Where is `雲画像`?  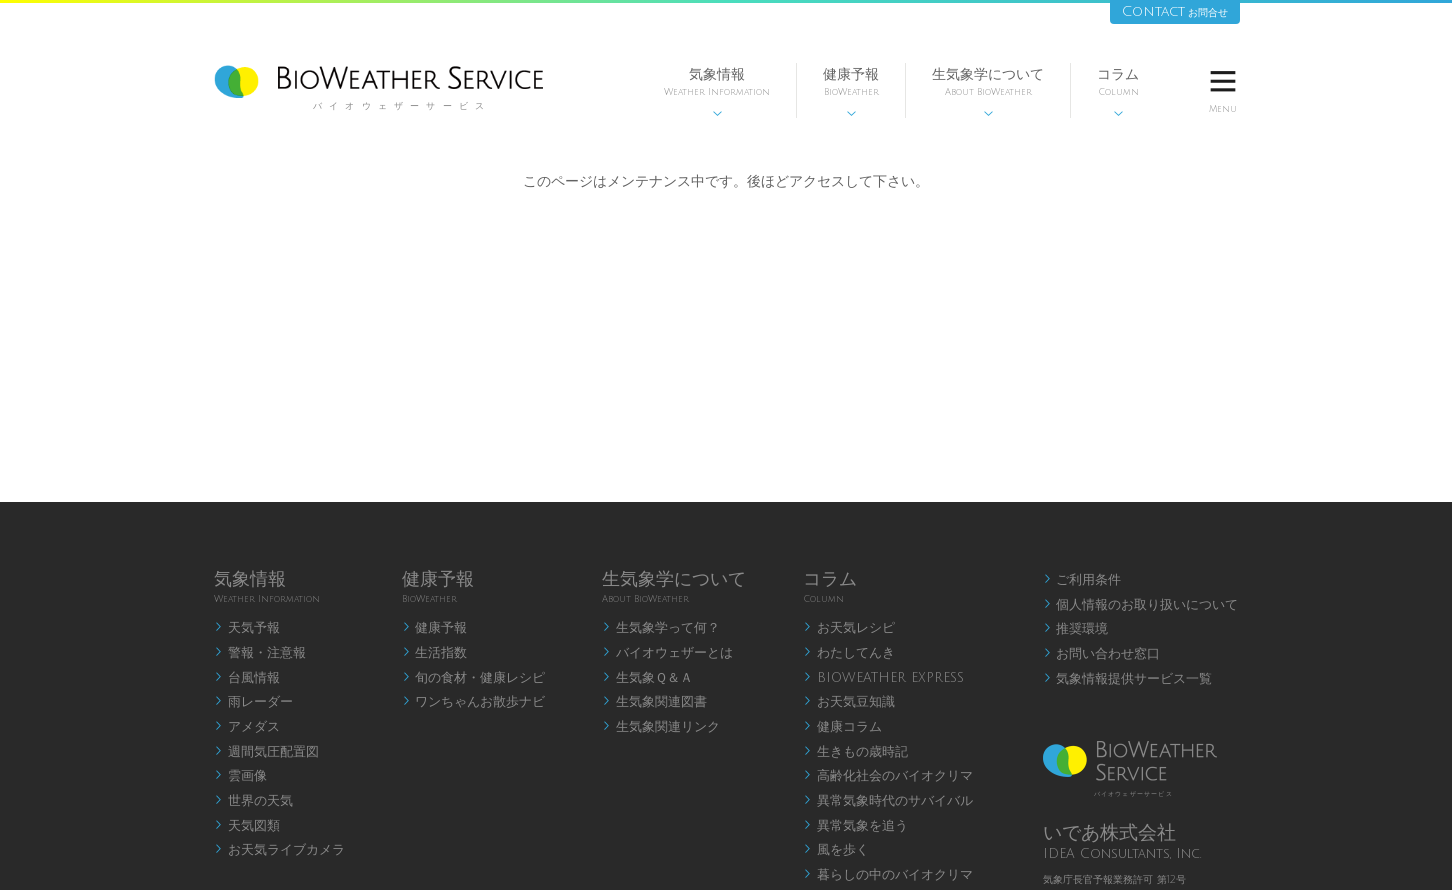
雲画像 is located at coordinates (240, 776).